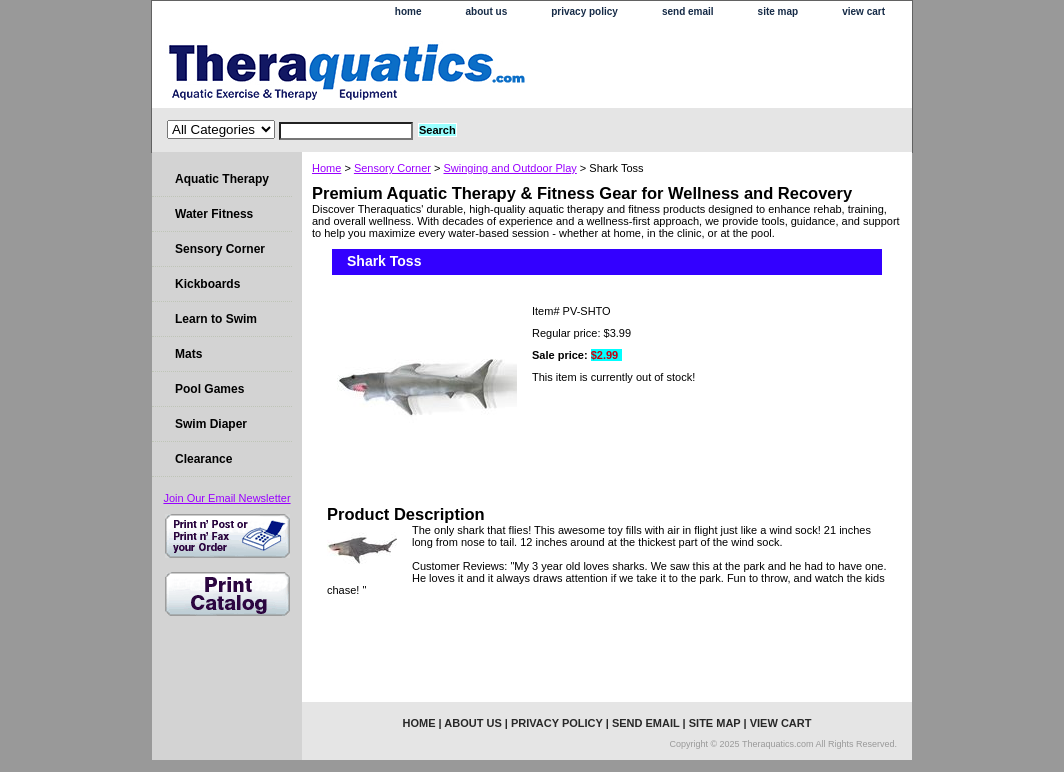  I want to click on Aquatic Therapy, so click(222, 179).